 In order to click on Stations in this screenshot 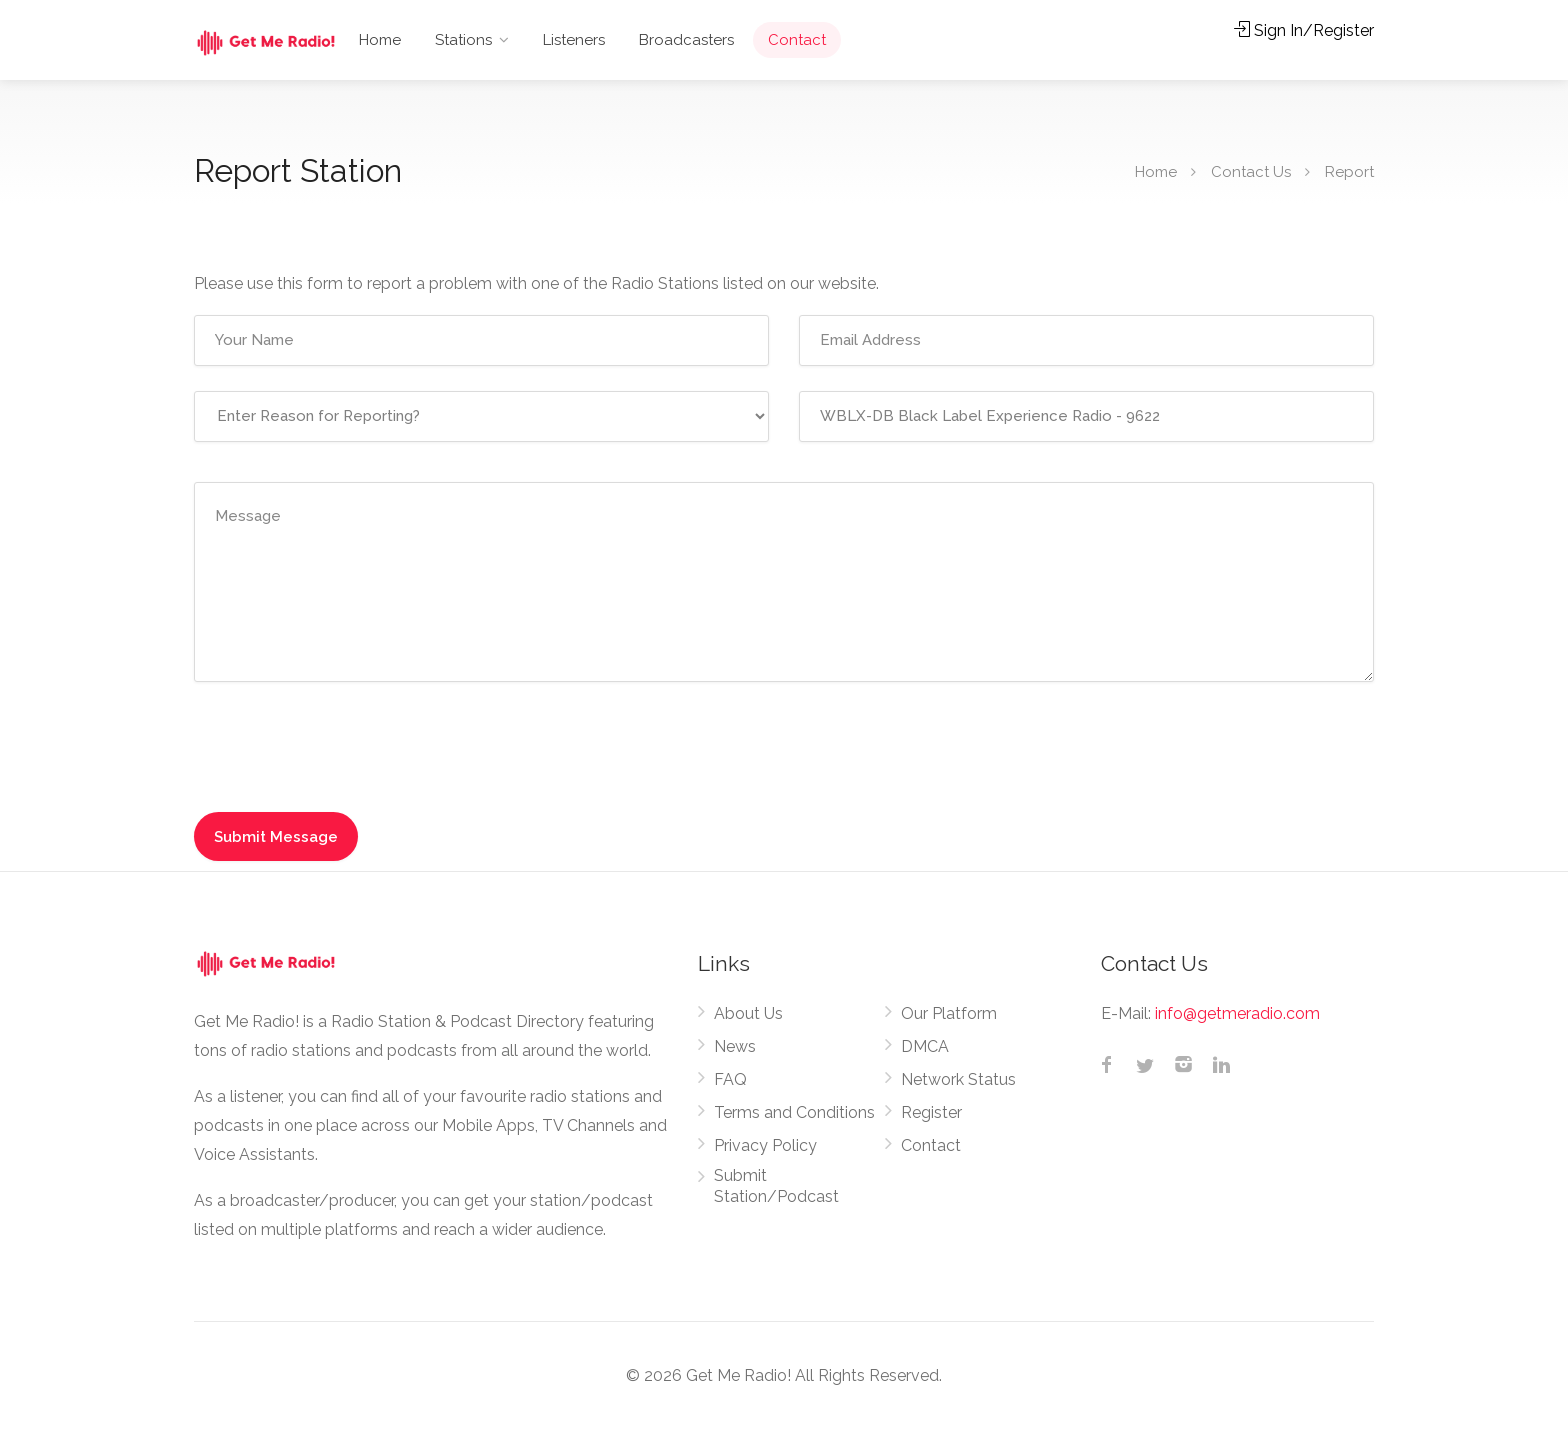, I will do `click(463, 40)`.